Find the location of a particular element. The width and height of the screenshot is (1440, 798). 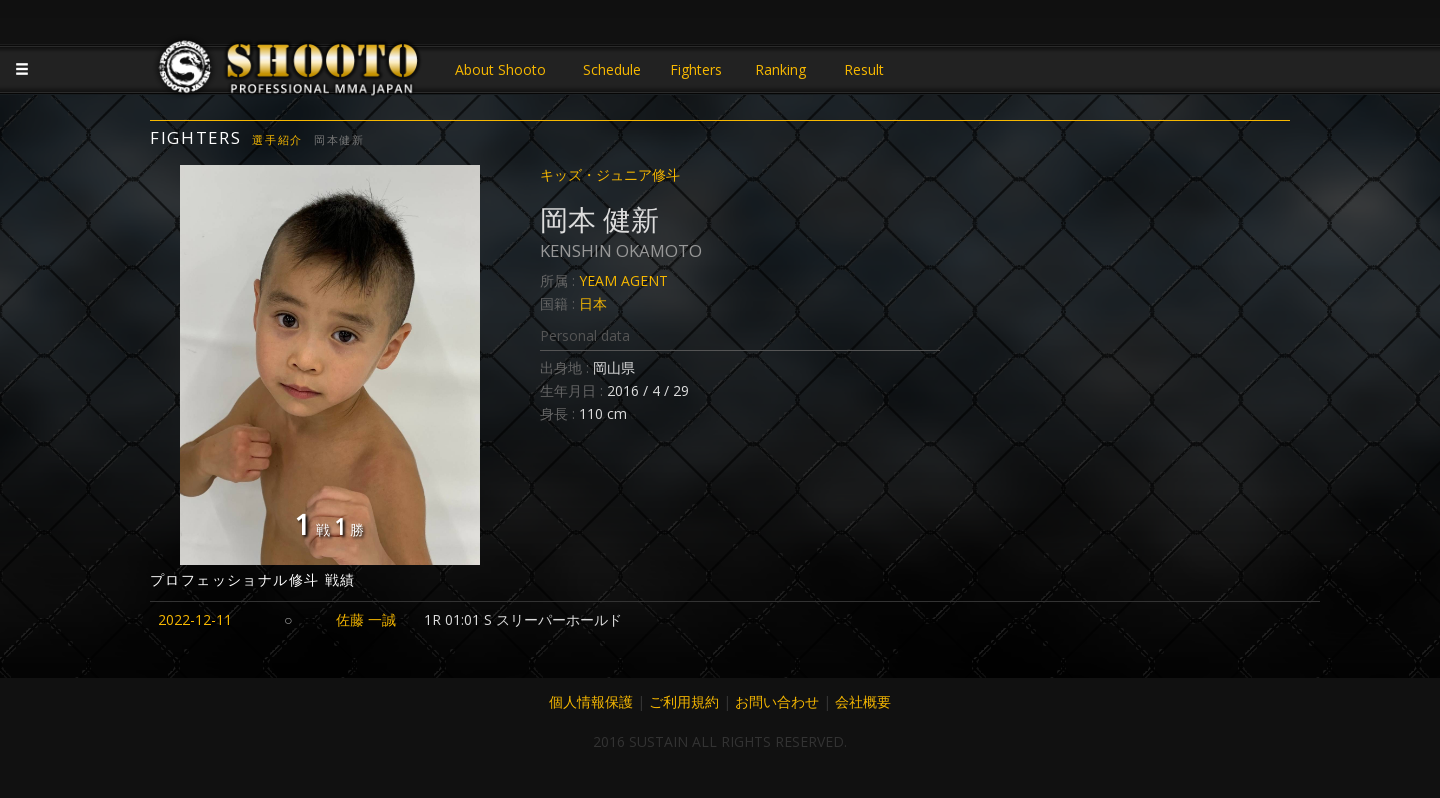

Result is located at coordinates (864, 69).